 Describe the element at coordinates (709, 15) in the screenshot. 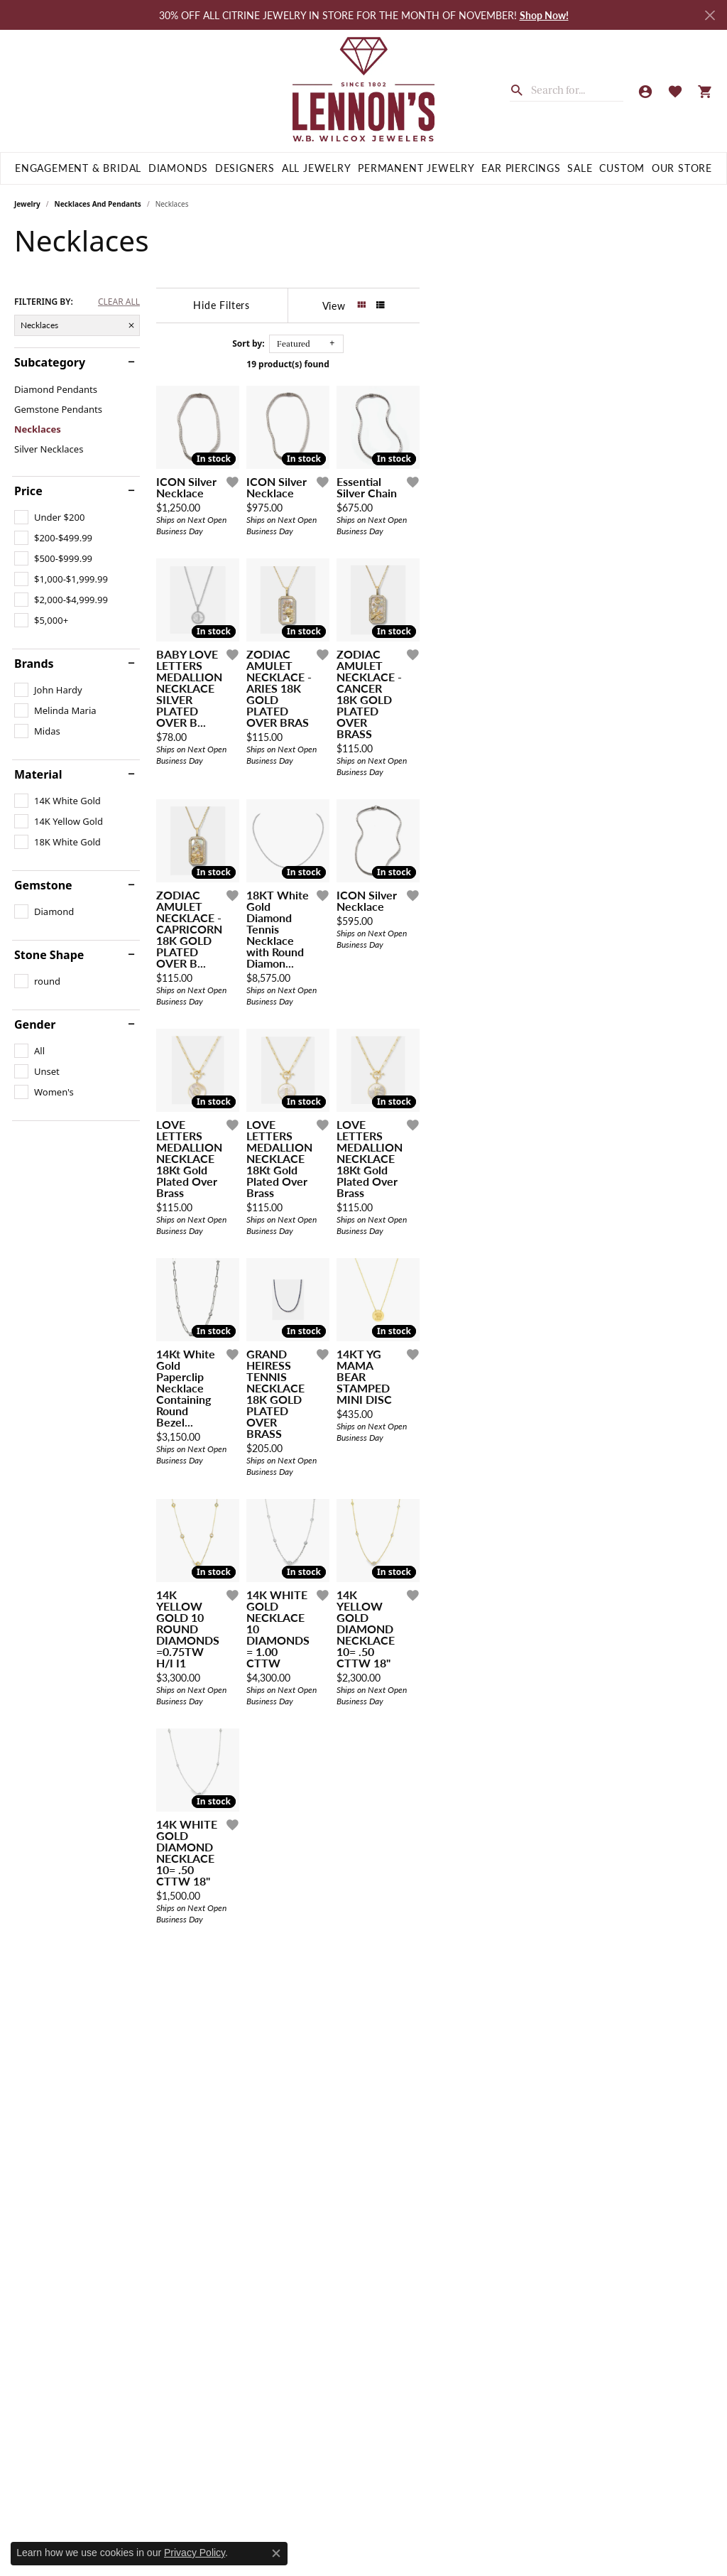

I see `[Close]` at that location.